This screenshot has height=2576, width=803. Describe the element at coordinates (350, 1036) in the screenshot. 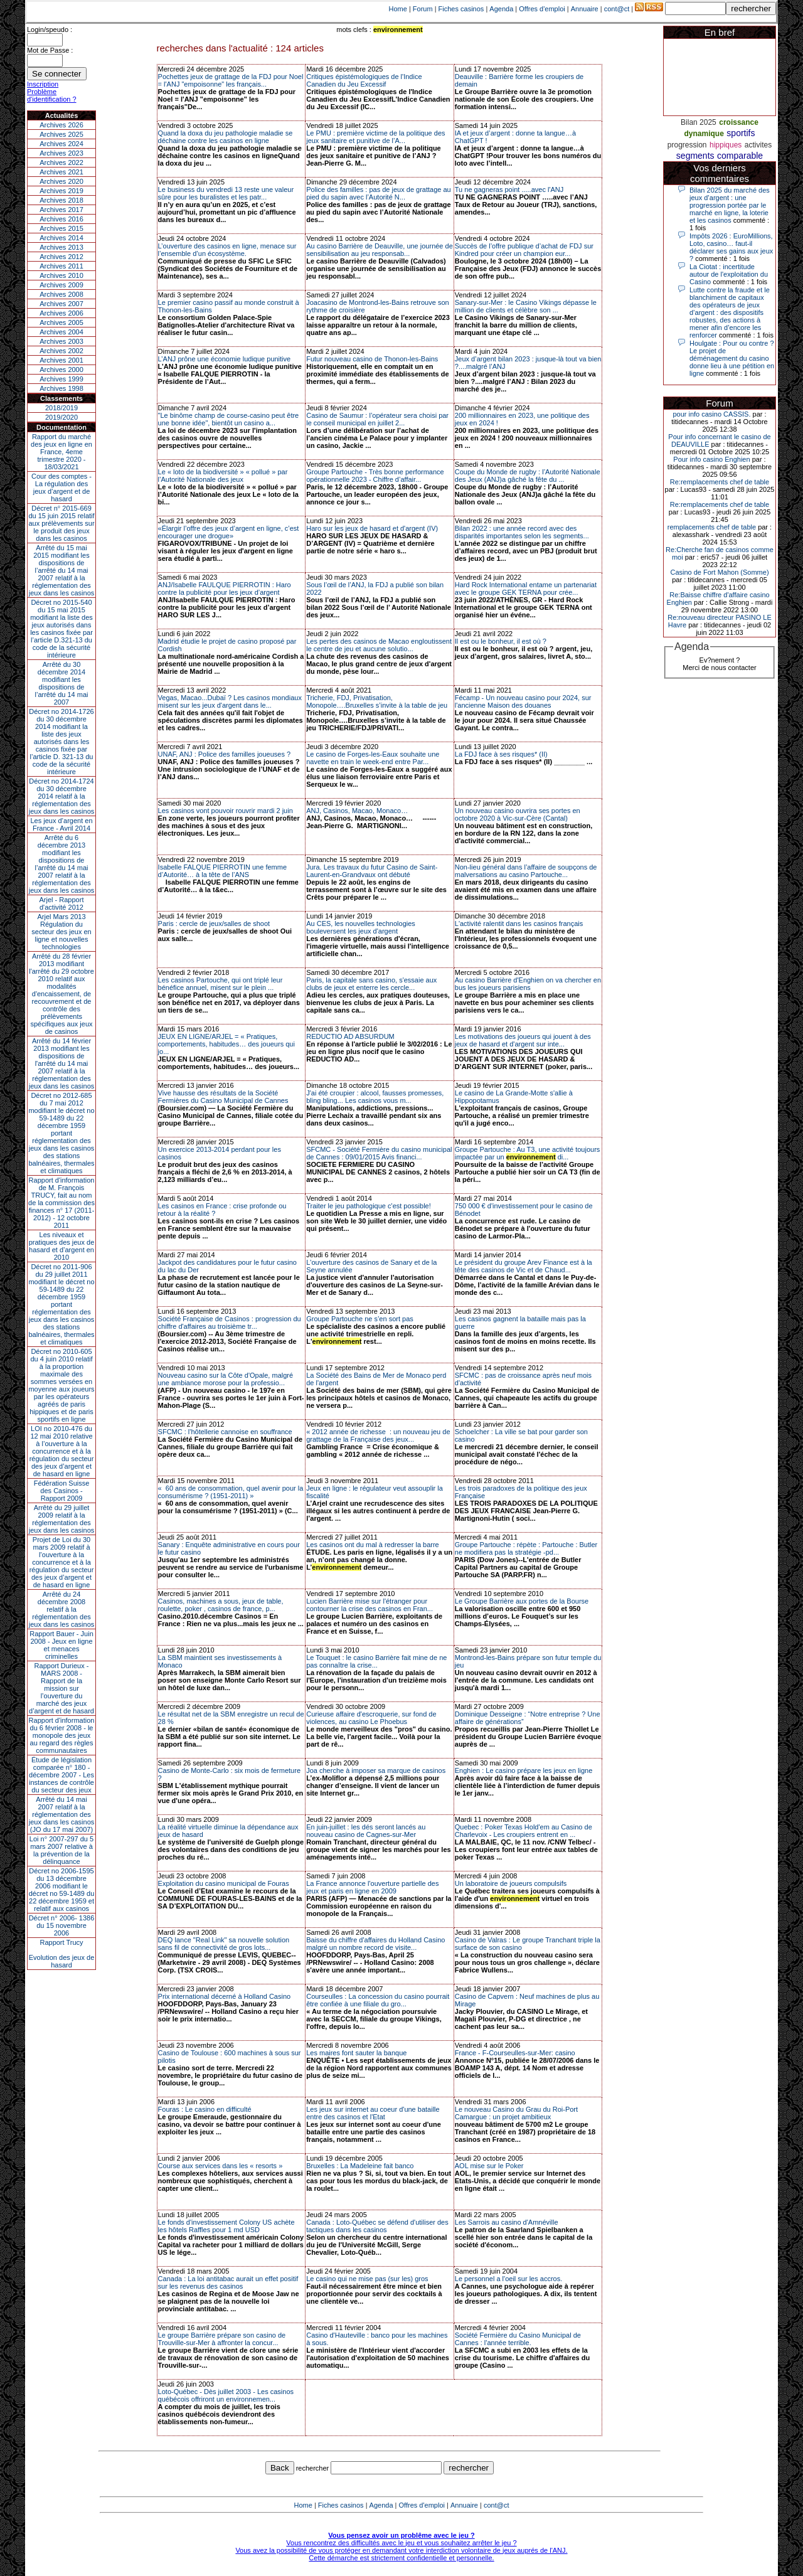

I see `REDUCTIO AD ABSURDUM` at that location.